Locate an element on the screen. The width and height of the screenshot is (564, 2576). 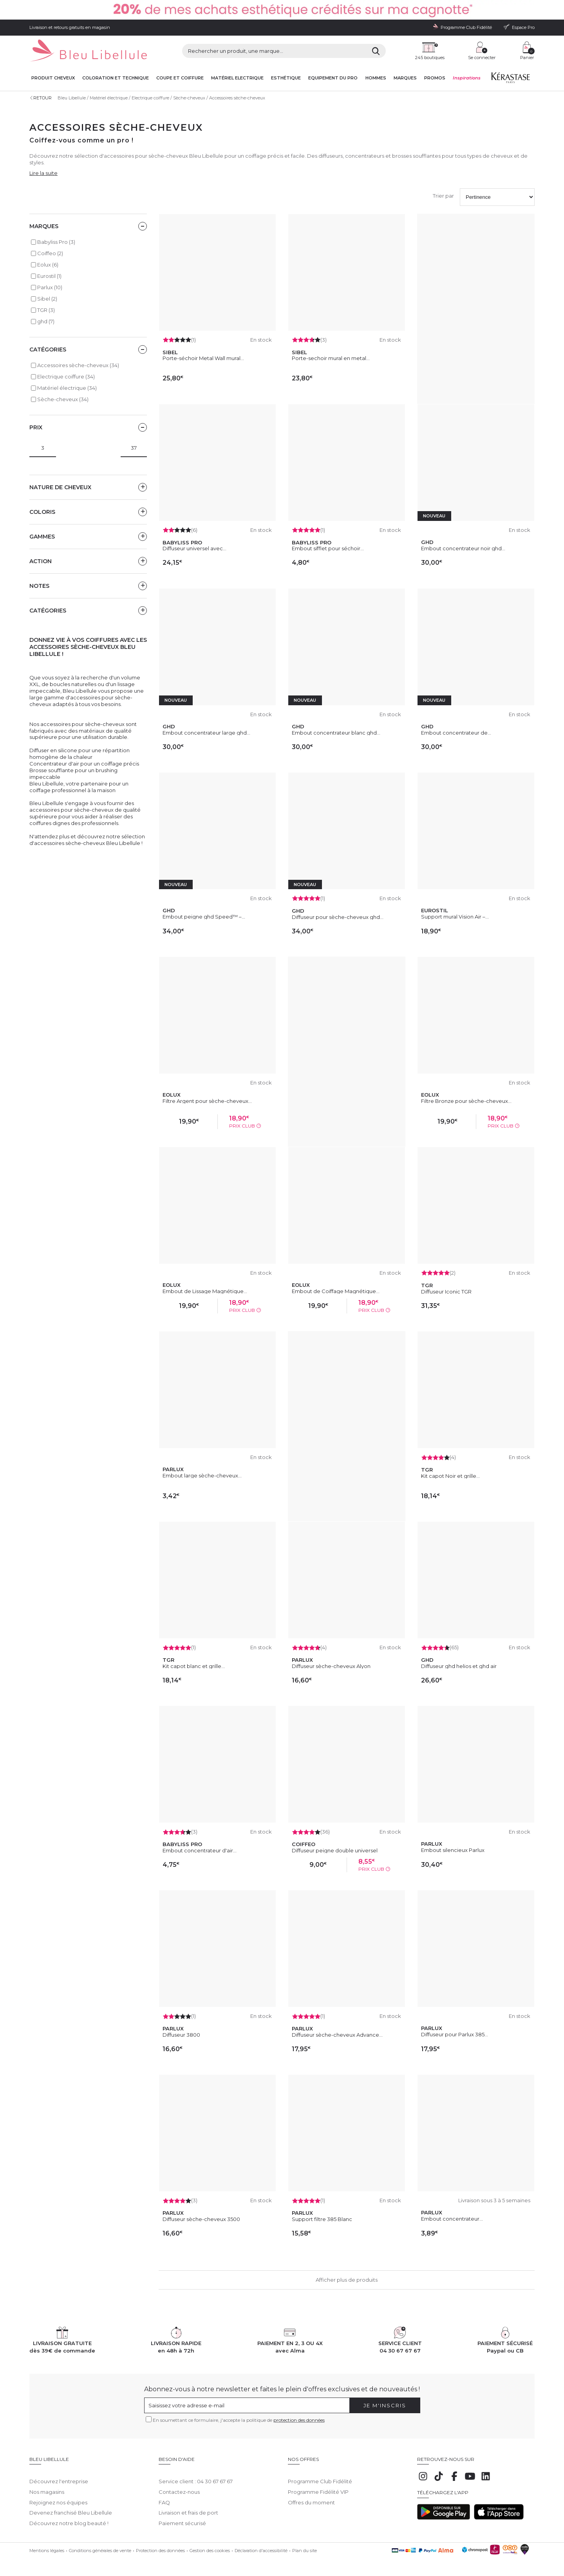
Embout concentrateur noir ghd... is located at coordinates (463, 548).